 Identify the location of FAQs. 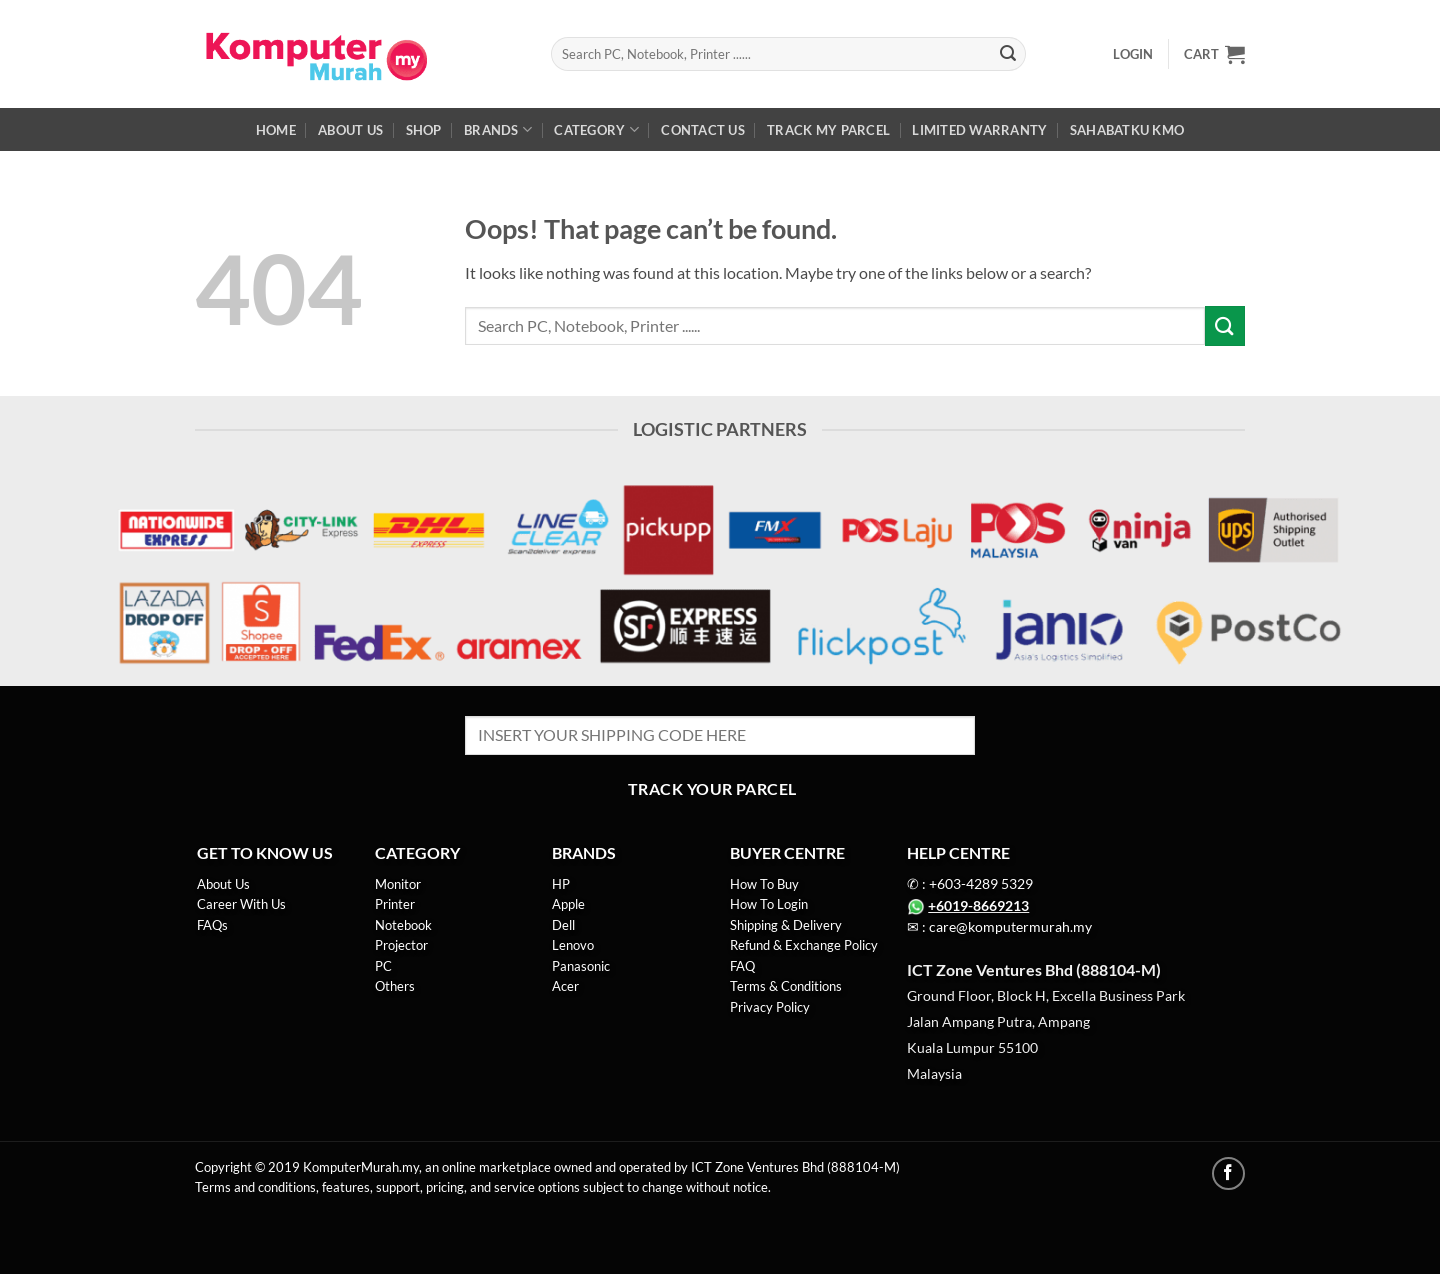
(212, 925).